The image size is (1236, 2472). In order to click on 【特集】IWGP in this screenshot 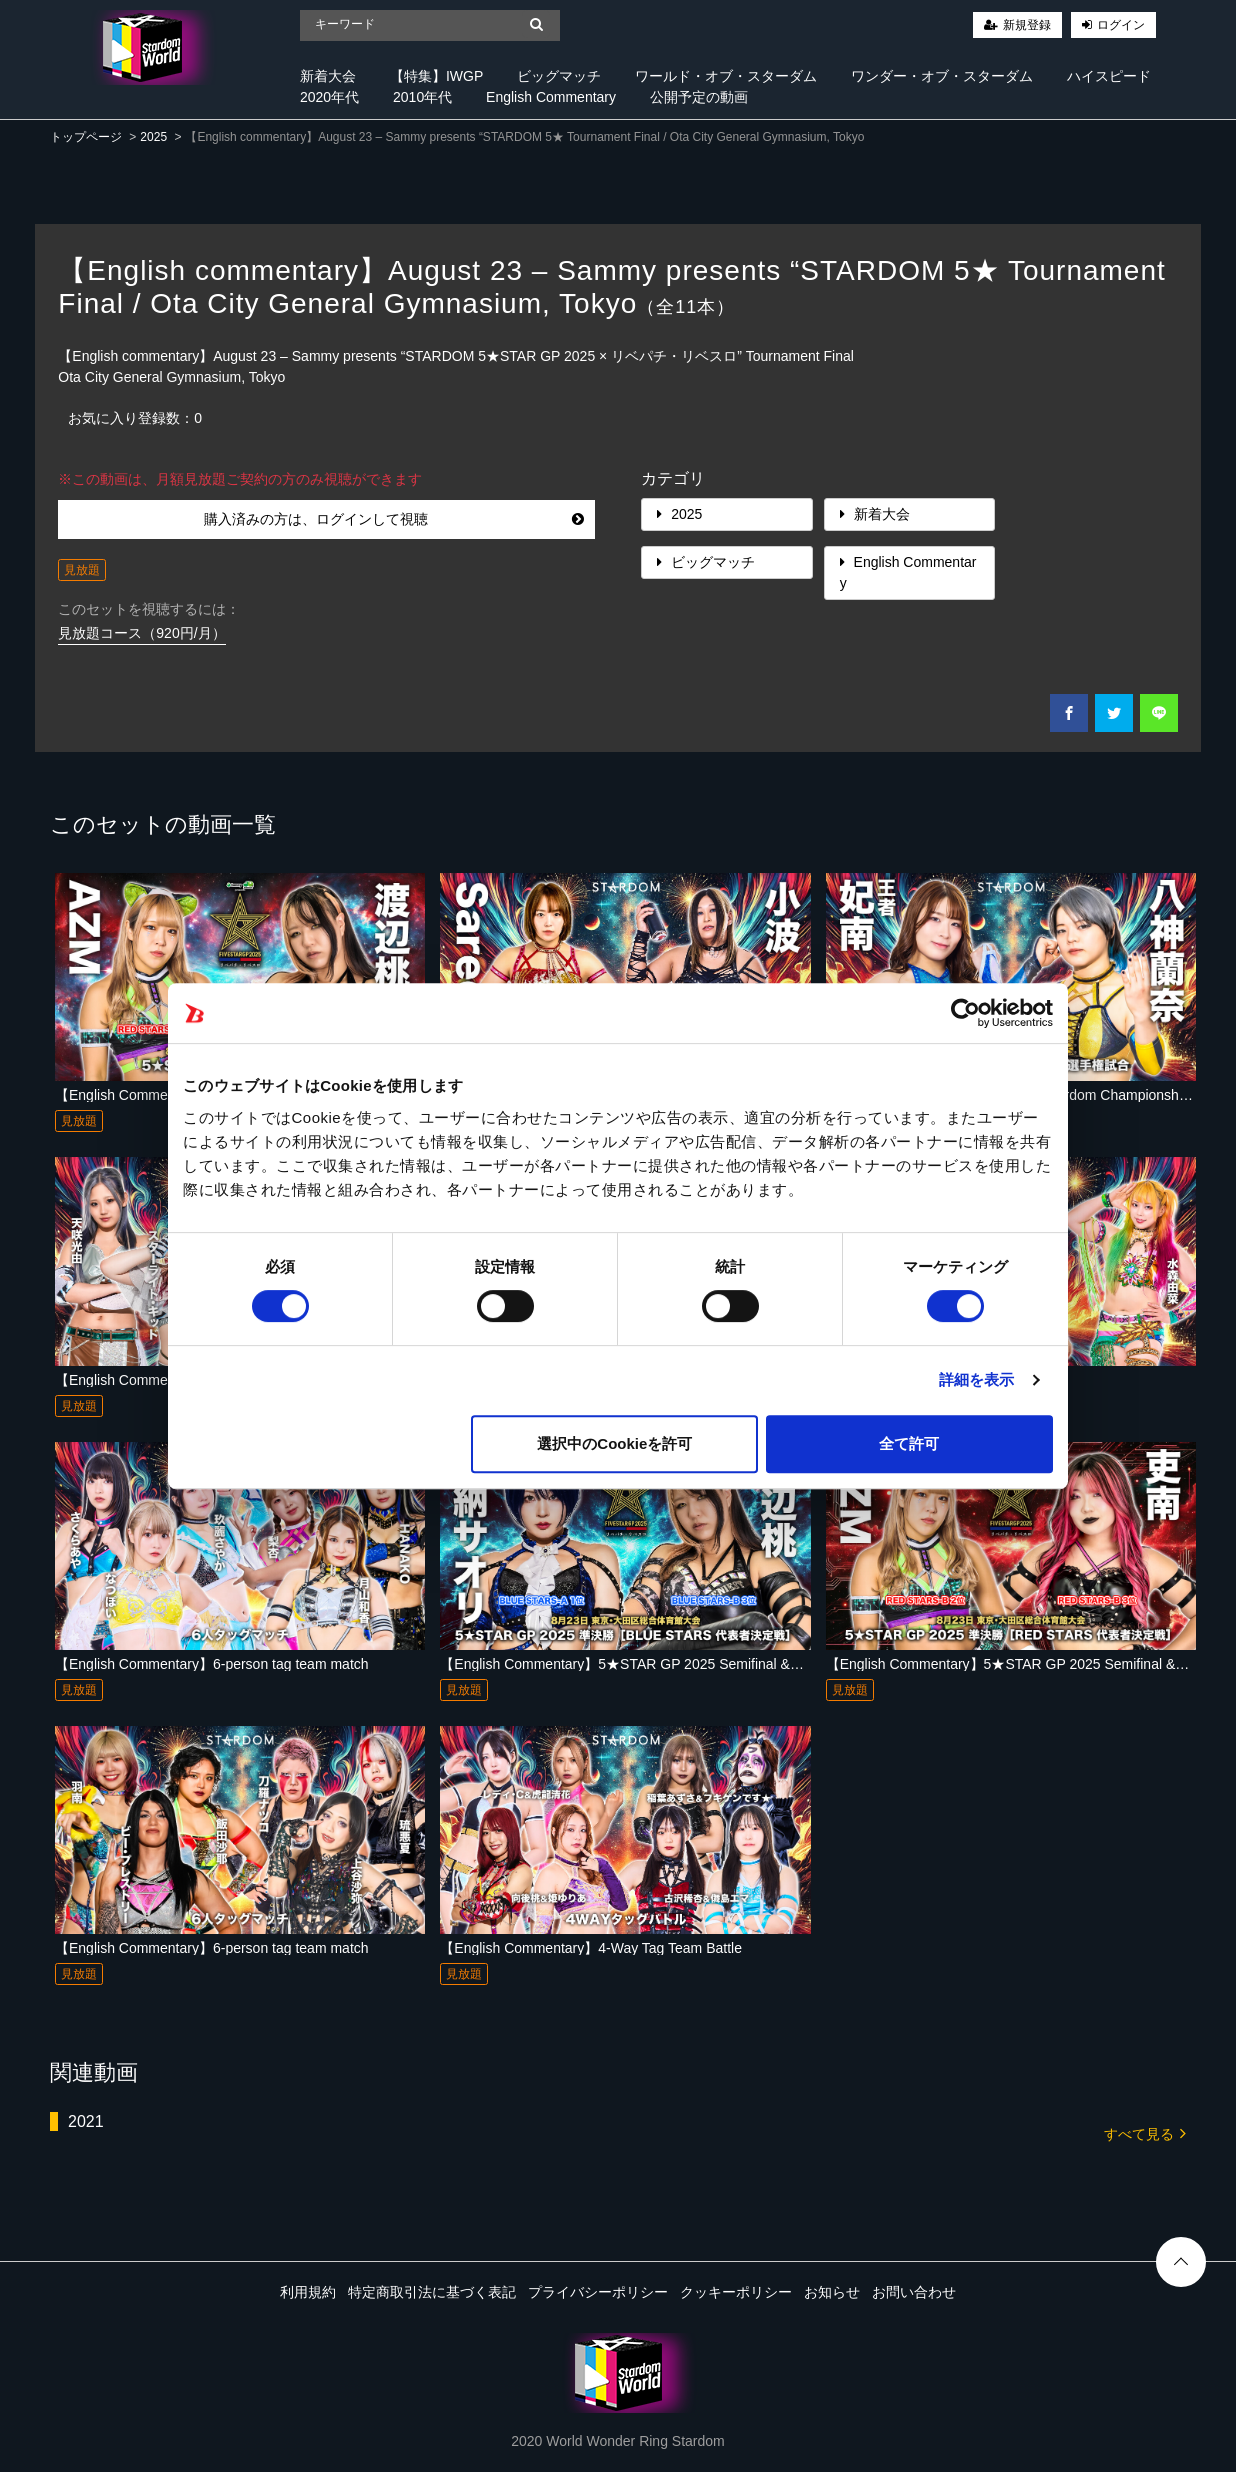, I will do `click(436, 76)`.